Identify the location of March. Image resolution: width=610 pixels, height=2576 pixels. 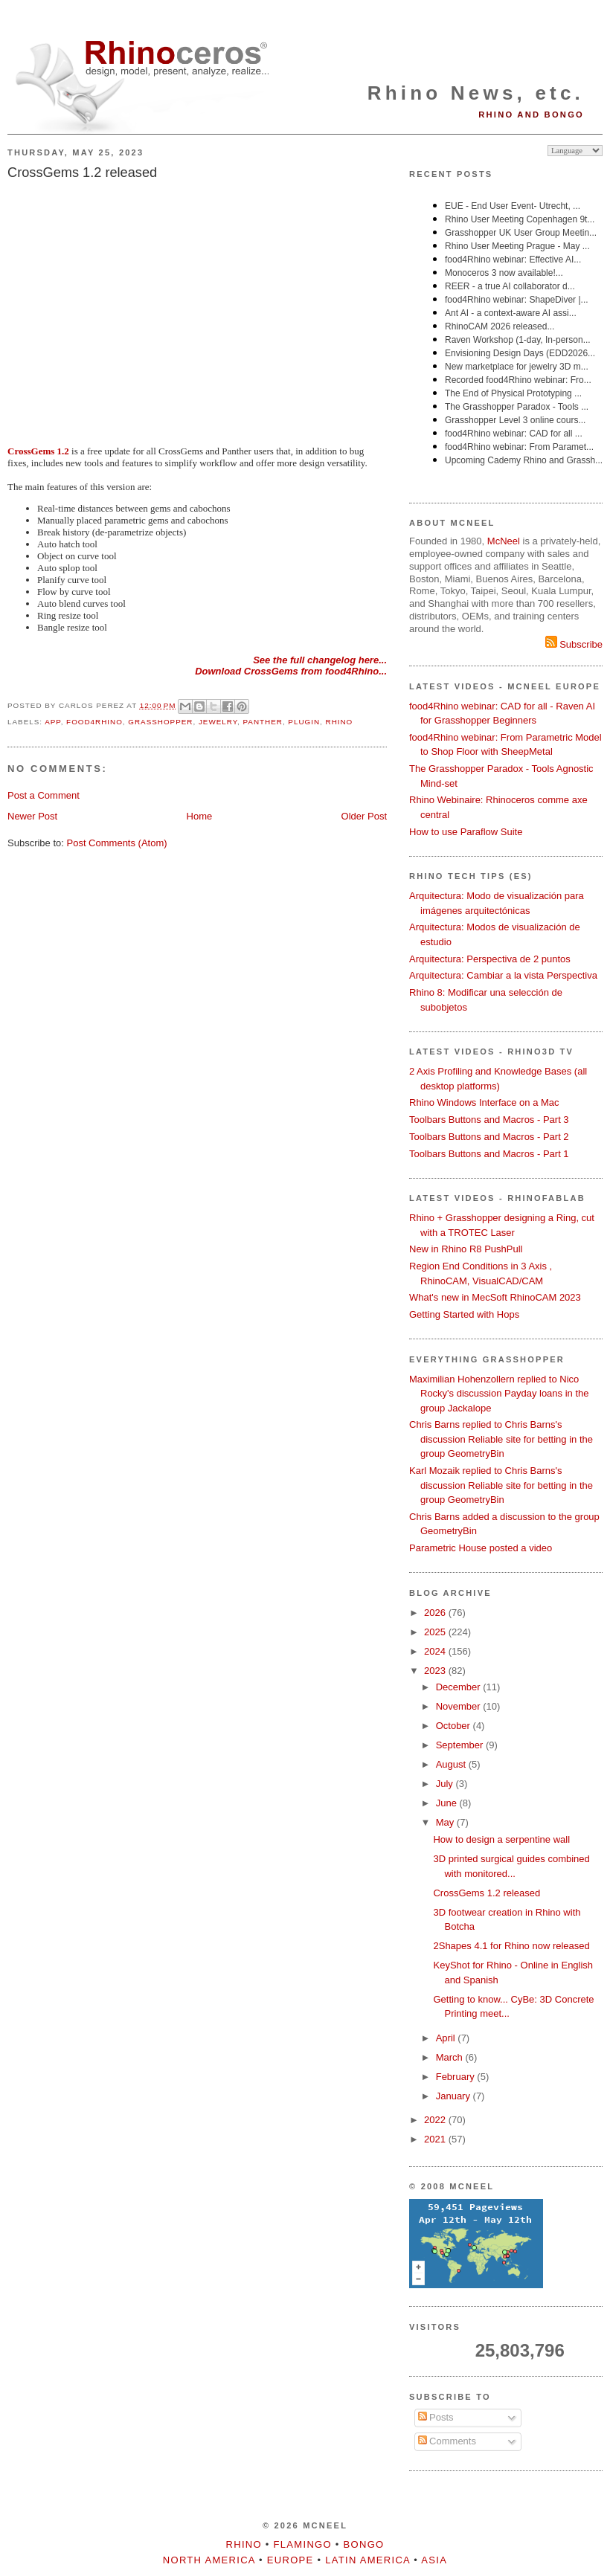
(451, 2057).